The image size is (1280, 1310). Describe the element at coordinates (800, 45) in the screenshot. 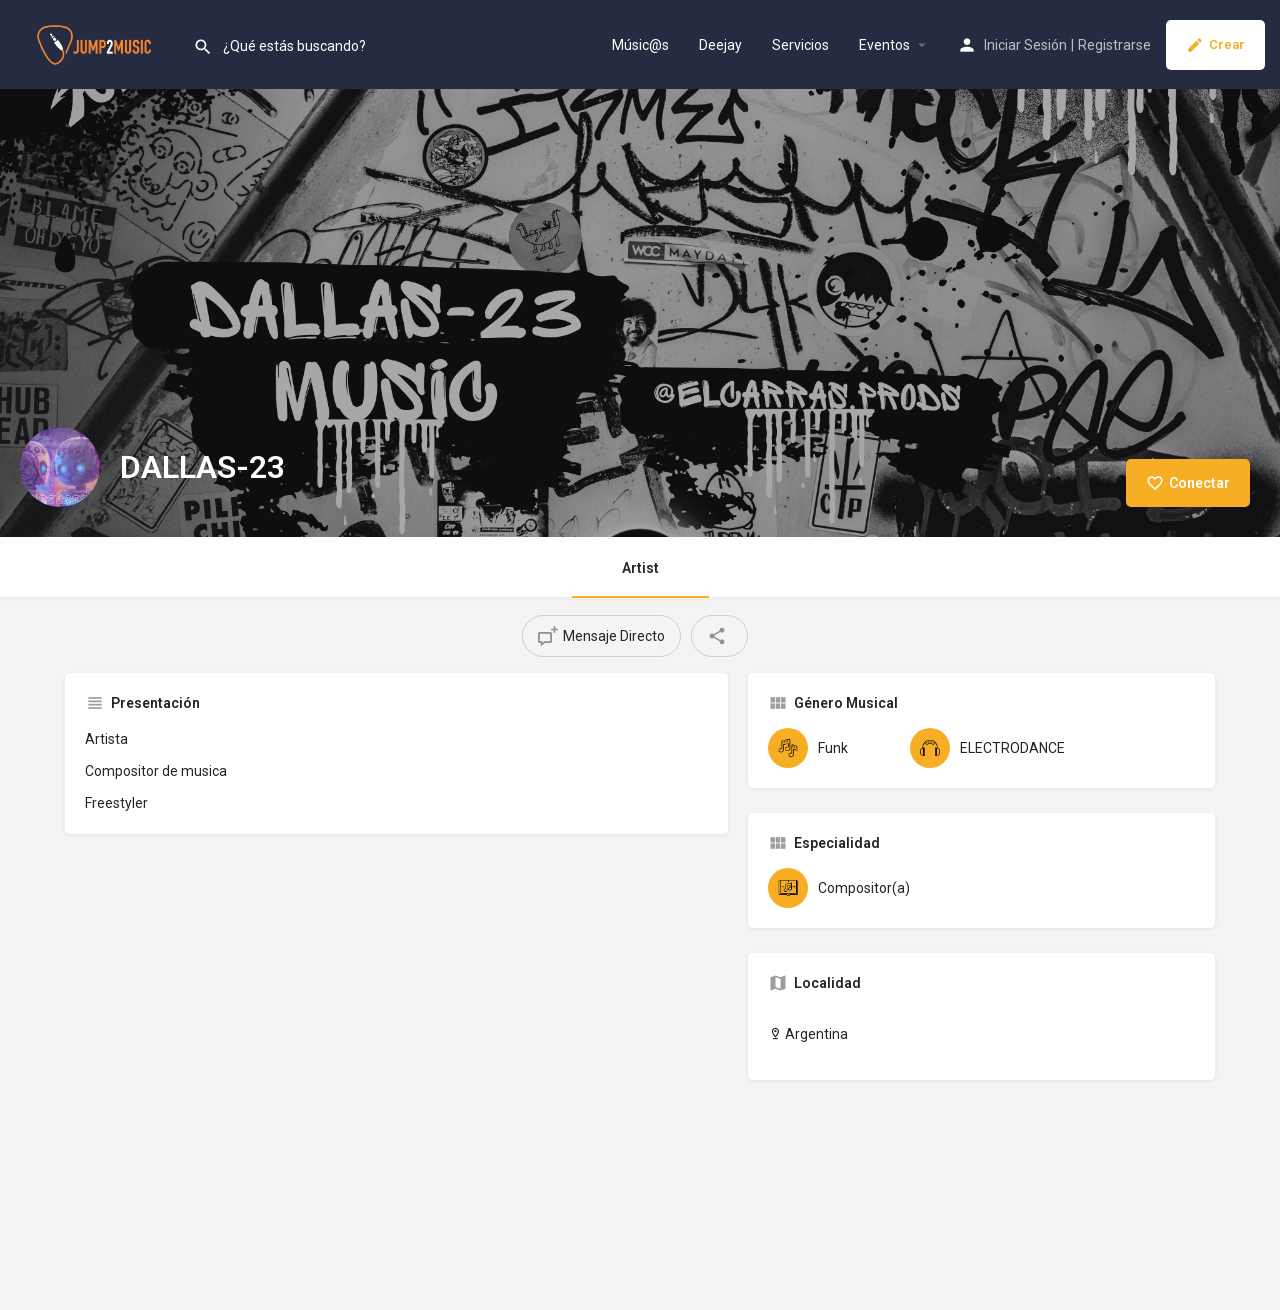

I see `Servicios` at that location.